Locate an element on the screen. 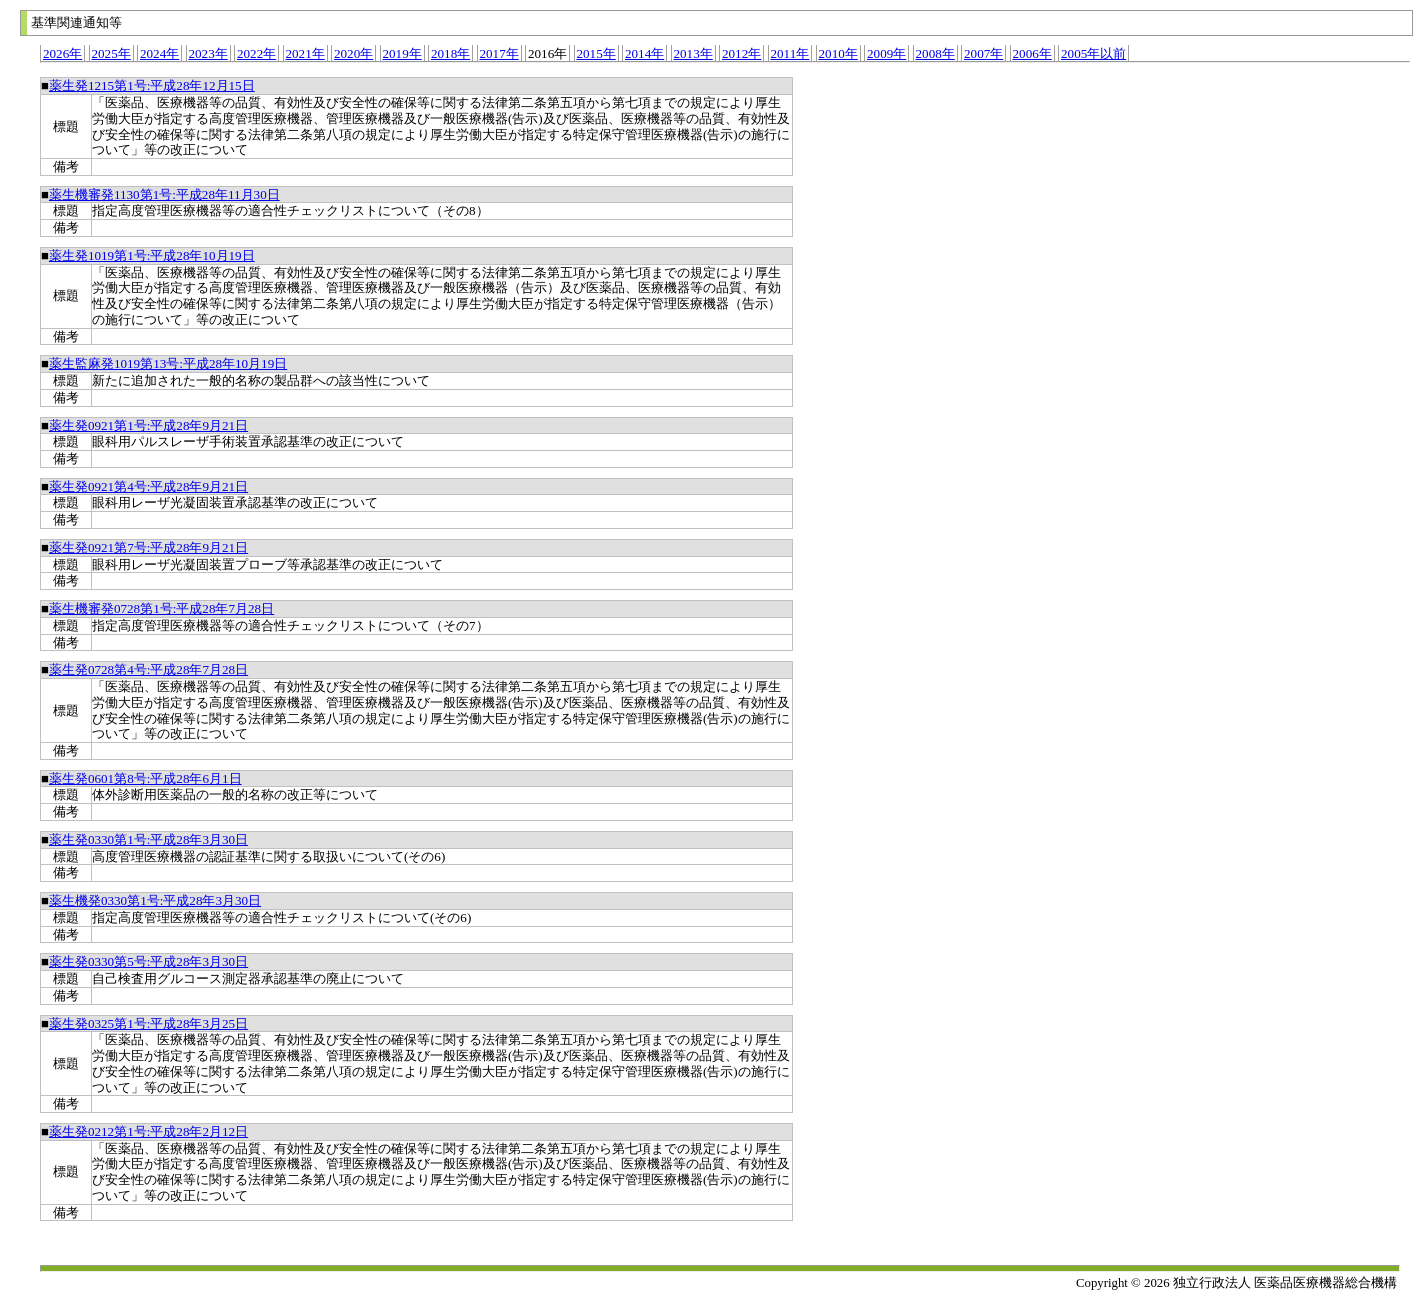 The height and width of the screenshot is (1299, 1423). 2011年 is located at coordinates (790, 53).